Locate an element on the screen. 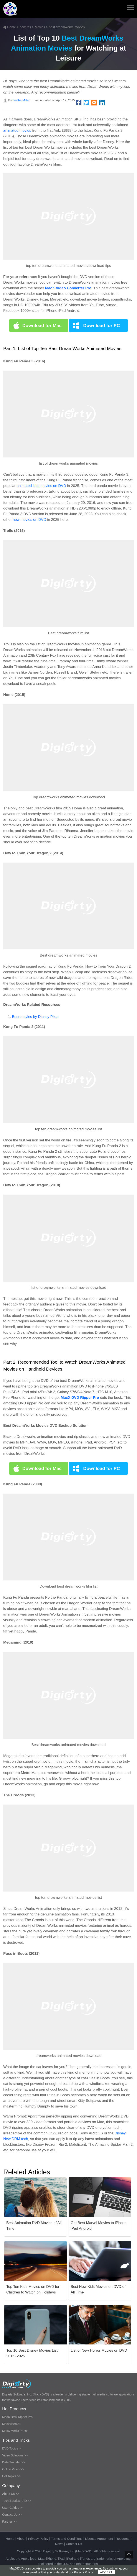 The height and width of the screenshot is (2576, 137). DVD Topics >> is located at coordinates (12, 2448).